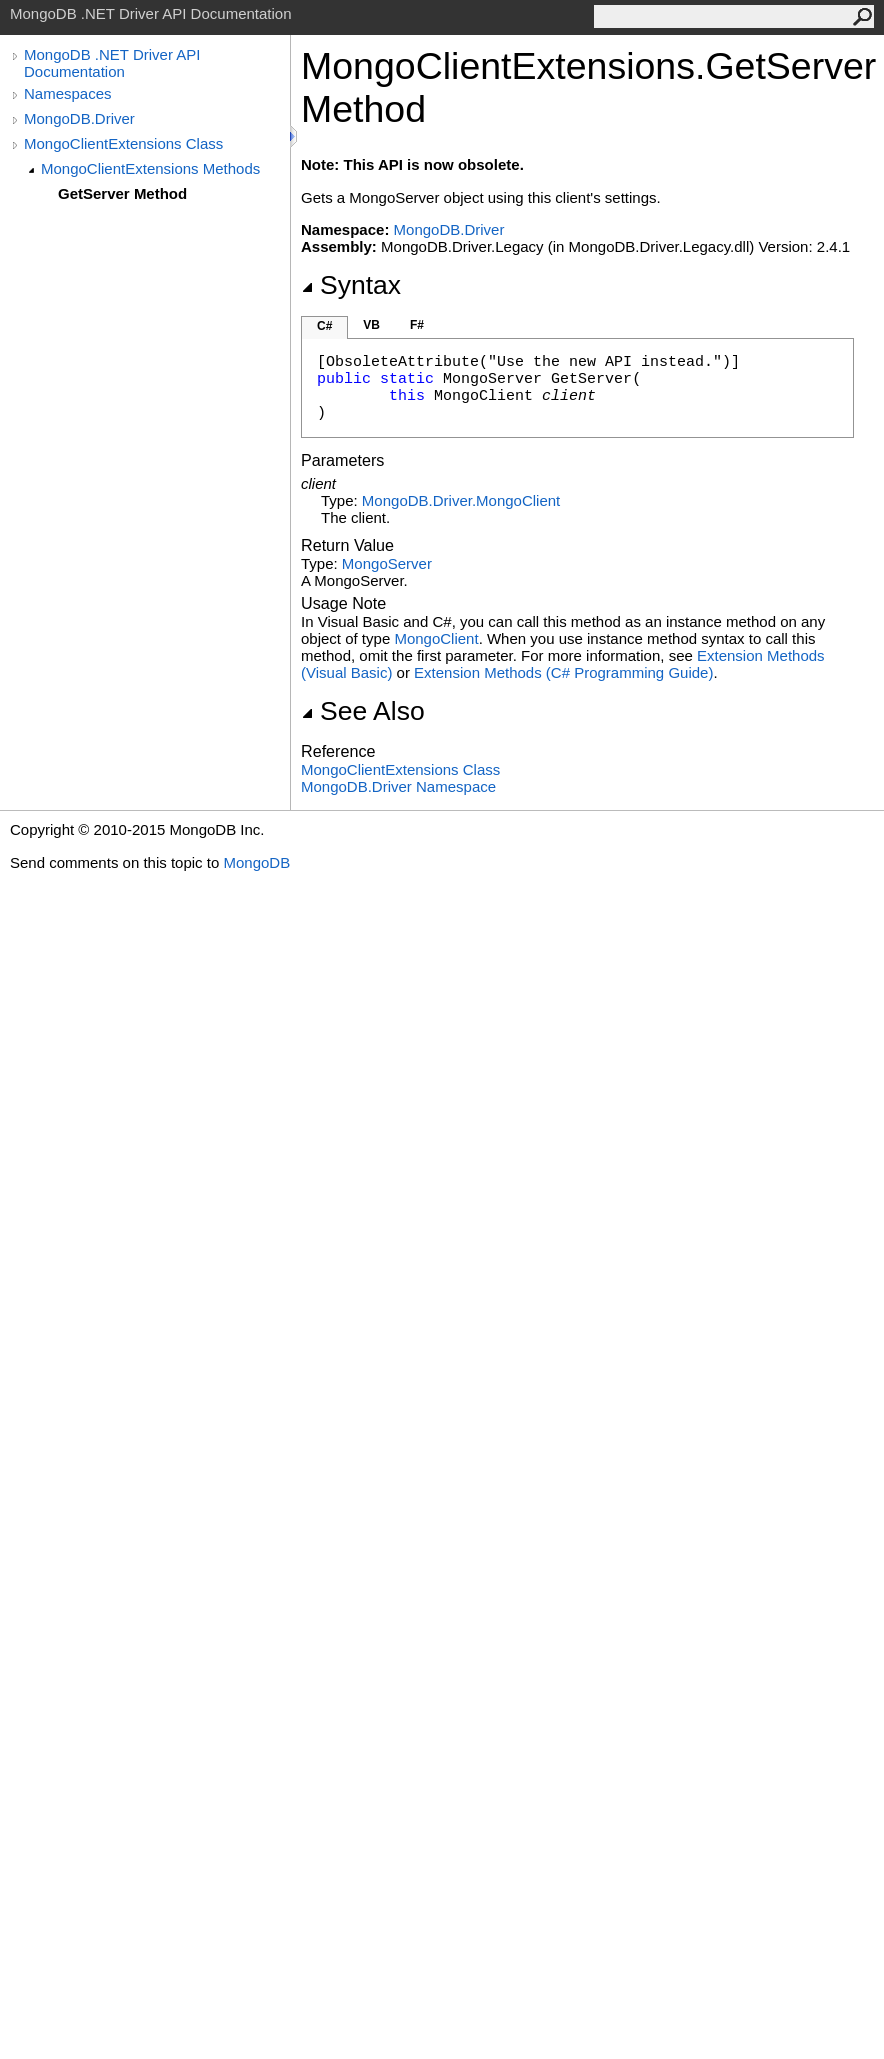  What do you see at coordinates (351, 285) in the screenshot?
I see `Syntax` at bounding box center [351, 285].